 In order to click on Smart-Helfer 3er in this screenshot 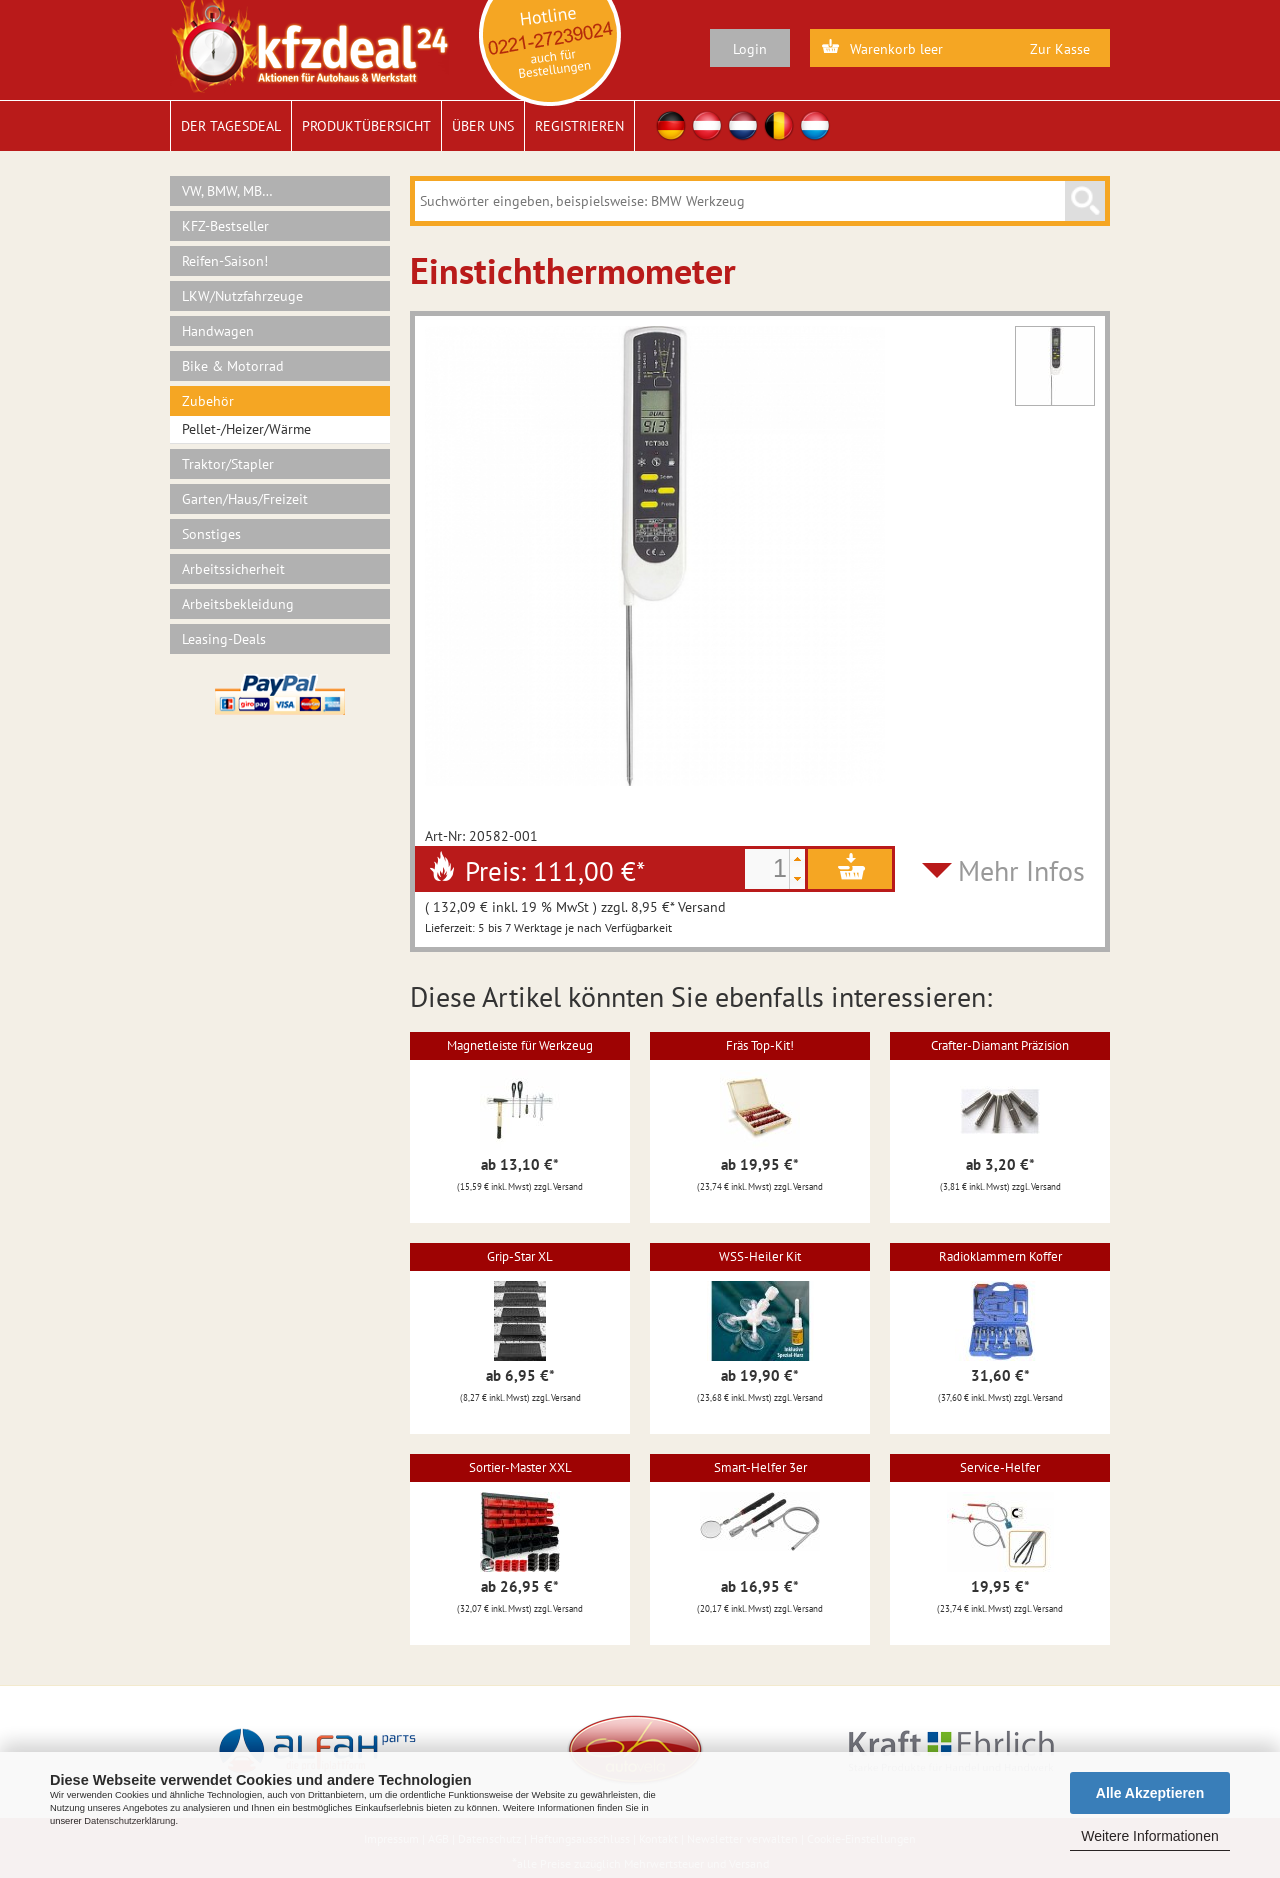, I will do `click(760, 1467)`.